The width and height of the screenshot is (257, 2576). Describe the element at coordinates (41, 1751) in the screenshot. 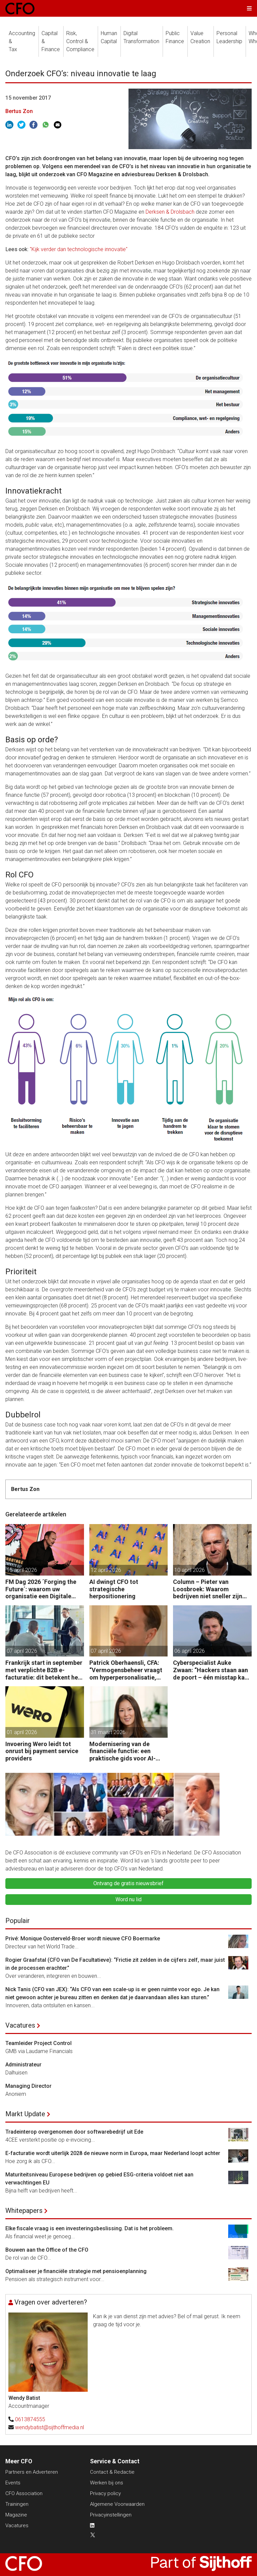

I see `Invoering Wero leidt tot onrust bij payment service providers` at that location.